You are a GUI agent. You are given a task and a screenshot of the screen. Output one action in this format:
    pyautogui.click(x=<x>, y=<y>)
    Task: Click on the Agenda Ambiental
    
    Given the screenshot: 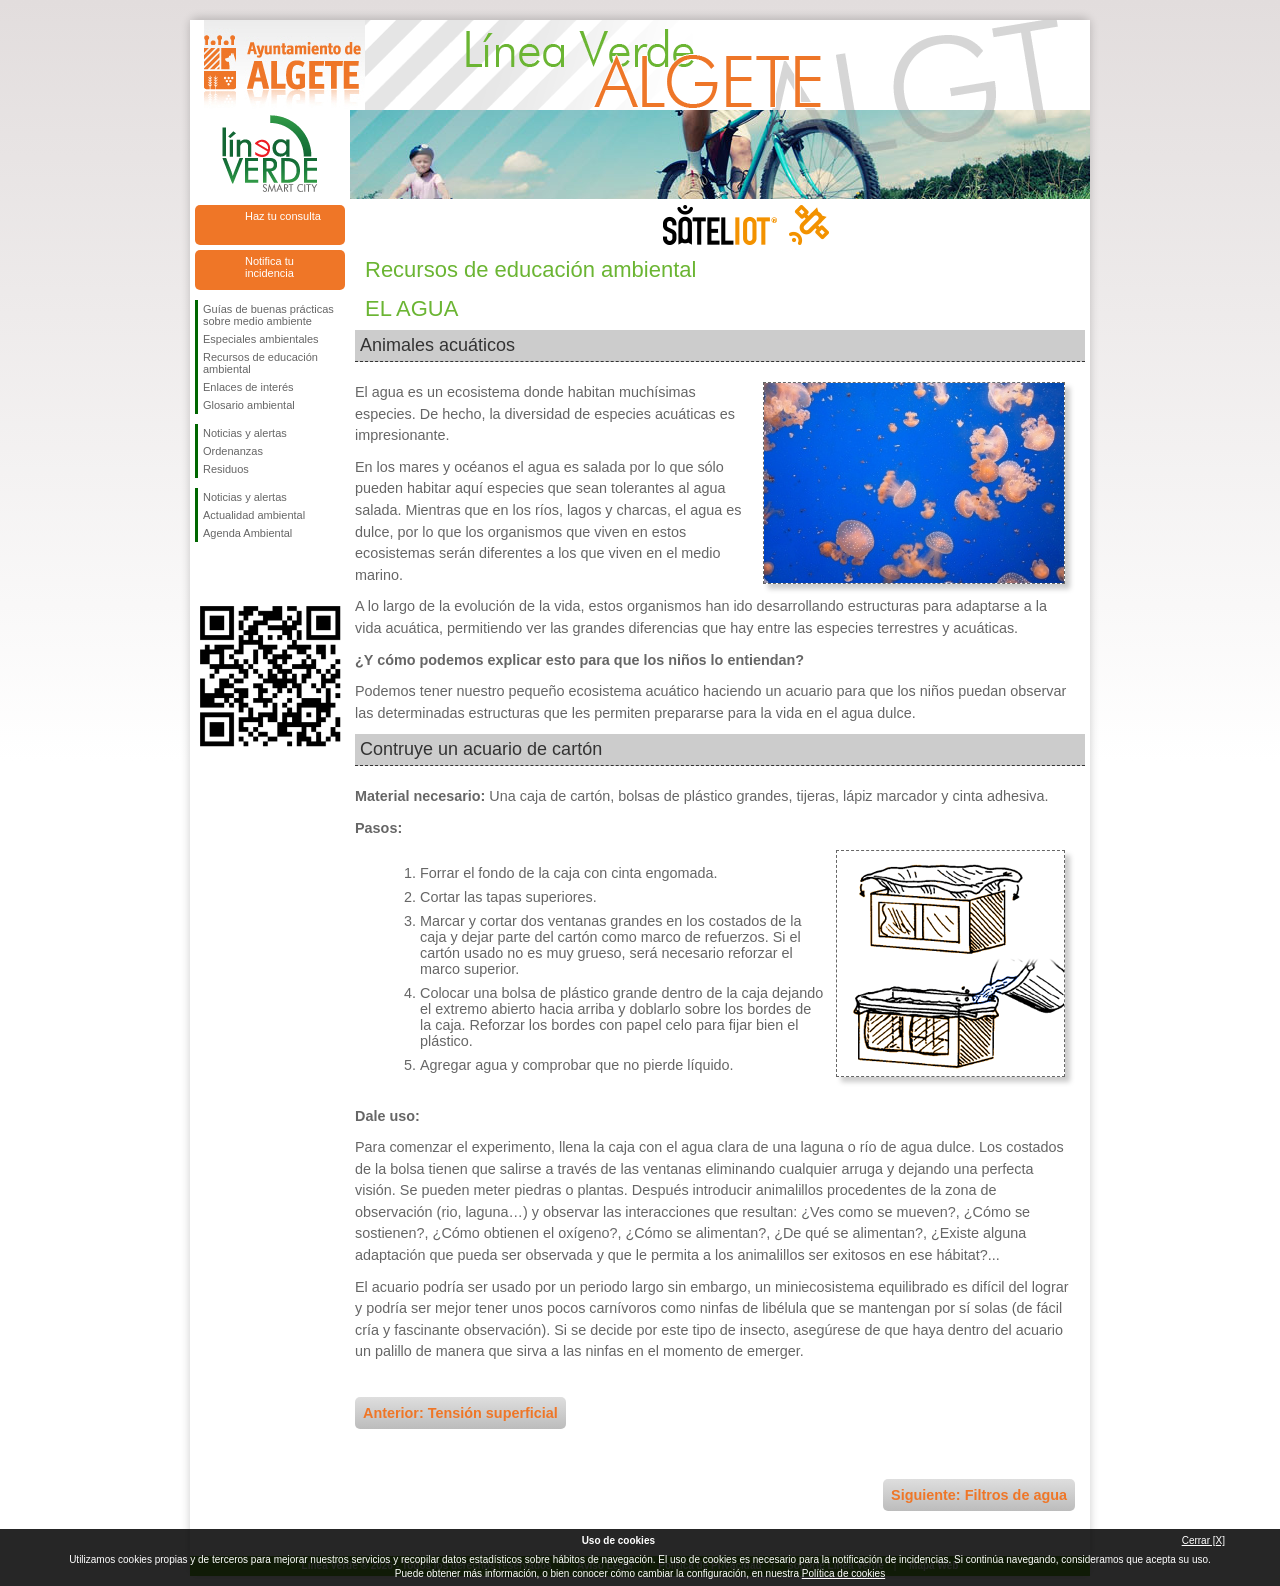 What is the action you would take?
    pyautogui.click(x=247, y=533)
    